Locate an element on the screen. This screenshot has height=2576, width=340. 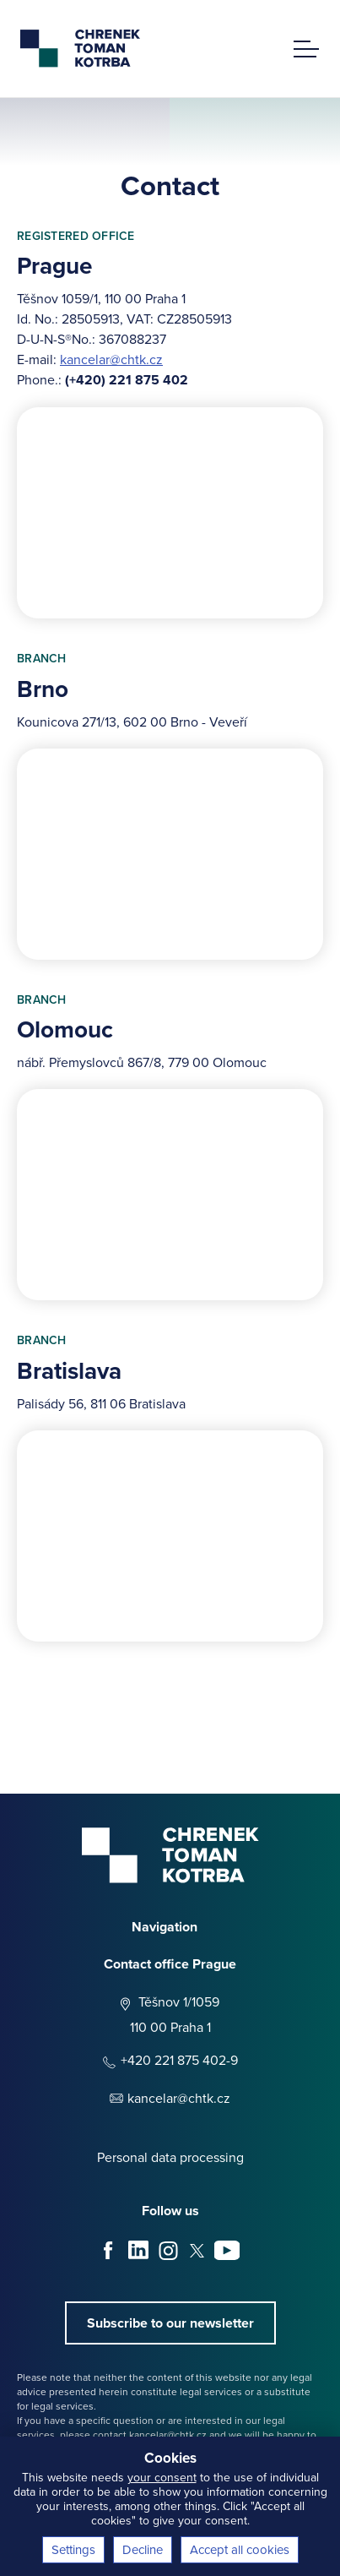
Subscribe to our newsletter is located at coordinates (170, 2323).